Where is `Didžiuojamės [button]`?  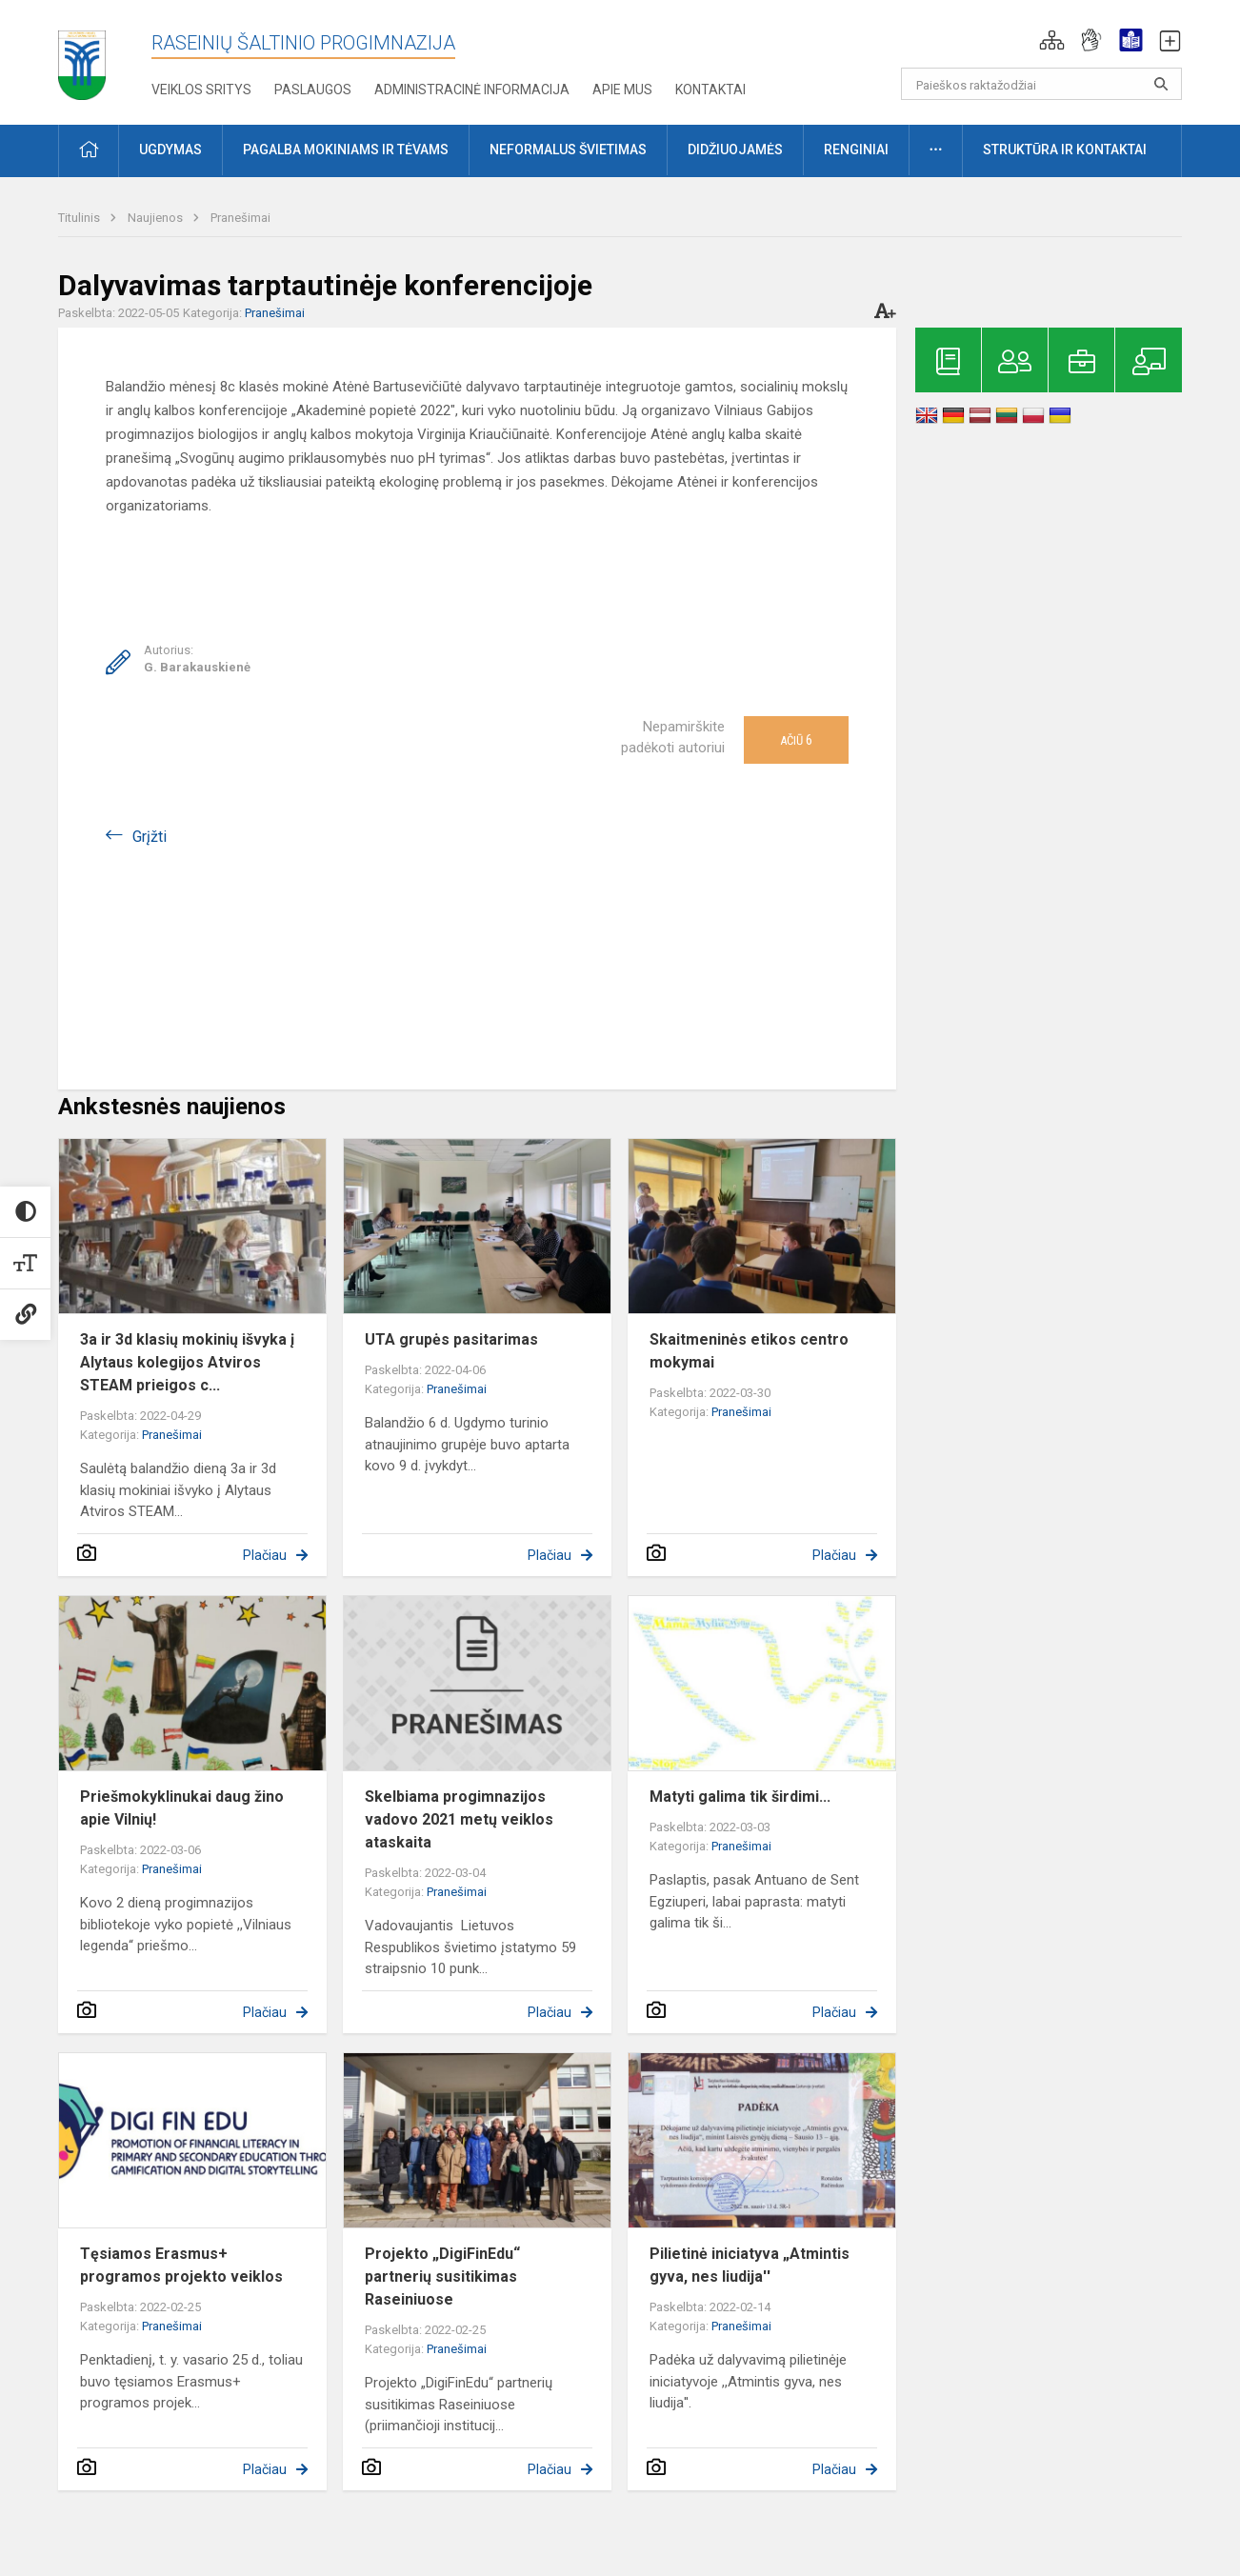
Didžiuojamės [button] is located at coordinates (735, 149).